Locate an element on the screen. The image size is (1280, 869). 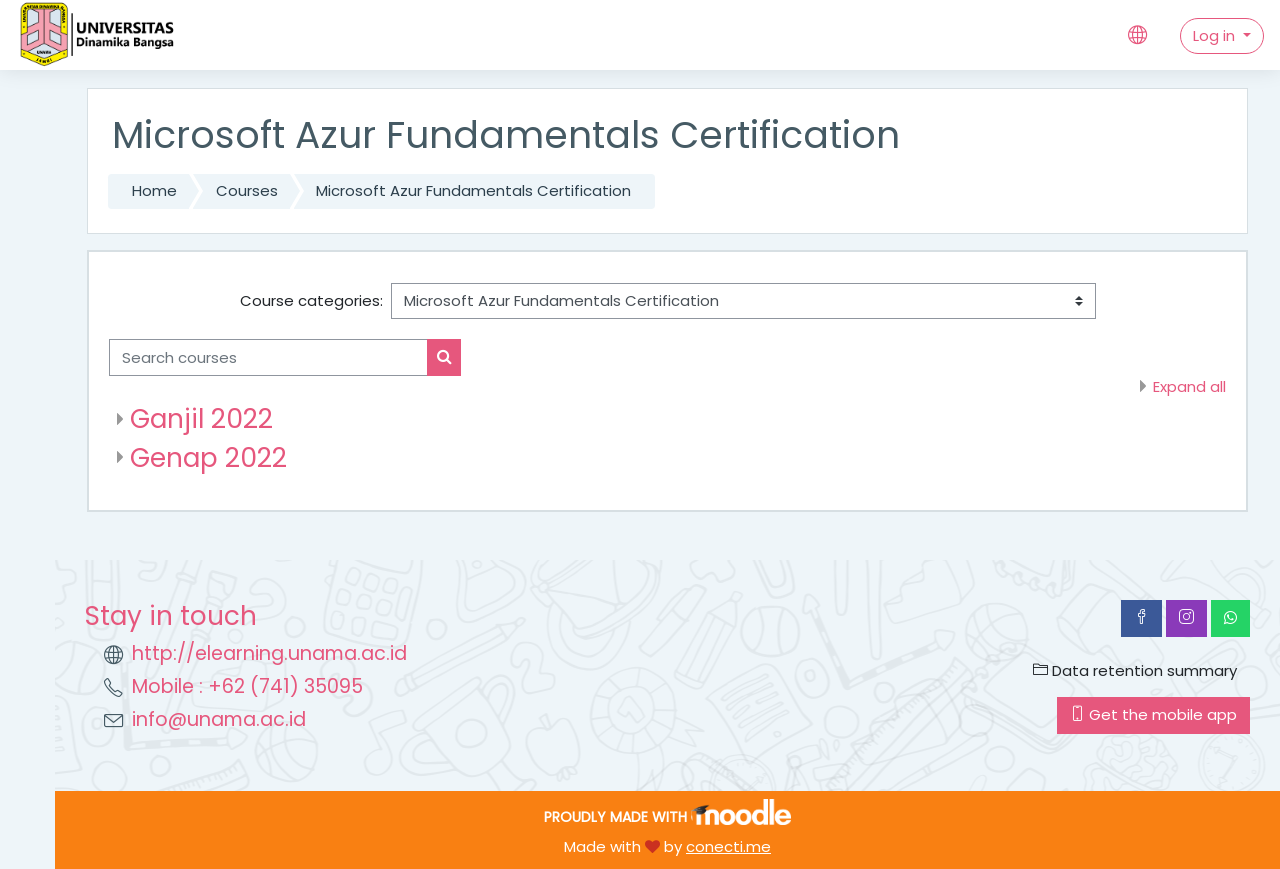
Courses is located at coordinates (247, 190).